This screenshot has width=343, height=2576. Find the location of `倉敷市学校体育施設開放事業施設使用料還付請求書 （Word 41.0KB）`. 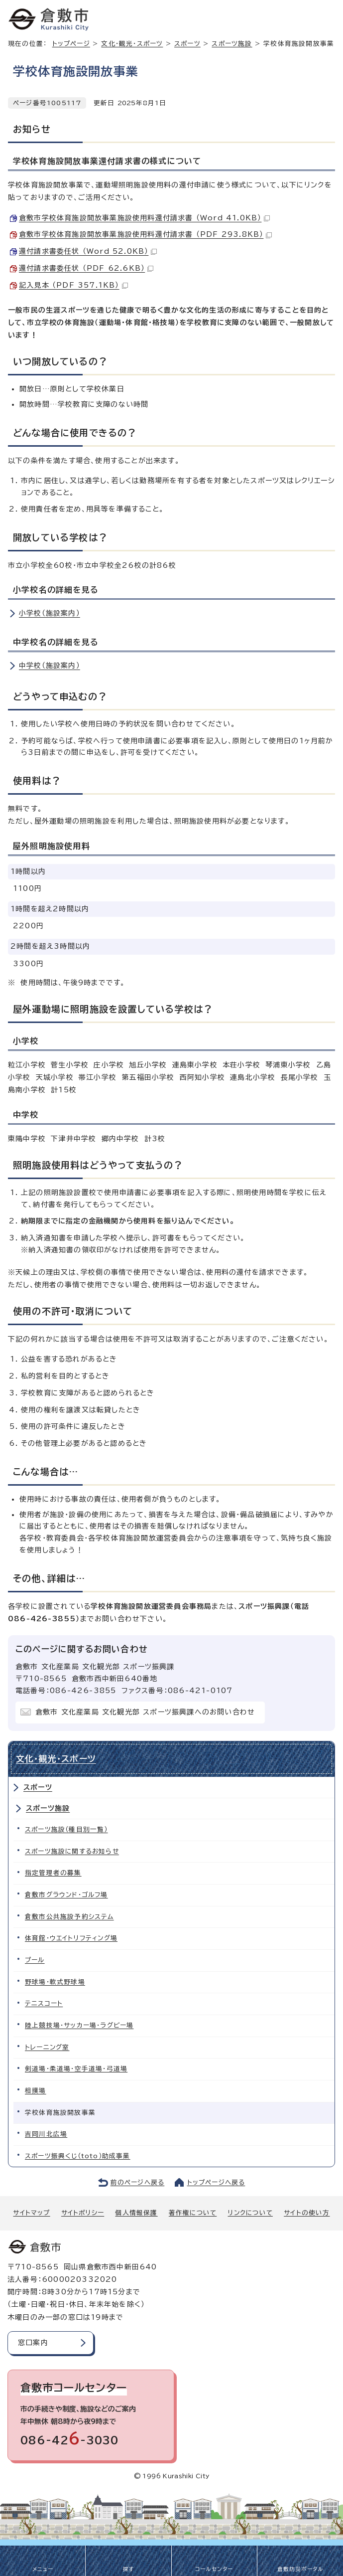

倉敷市学校体育施設開放事業施設使用料還付請求書 （Word 41.0KB） is located at coordinates (144, 217).